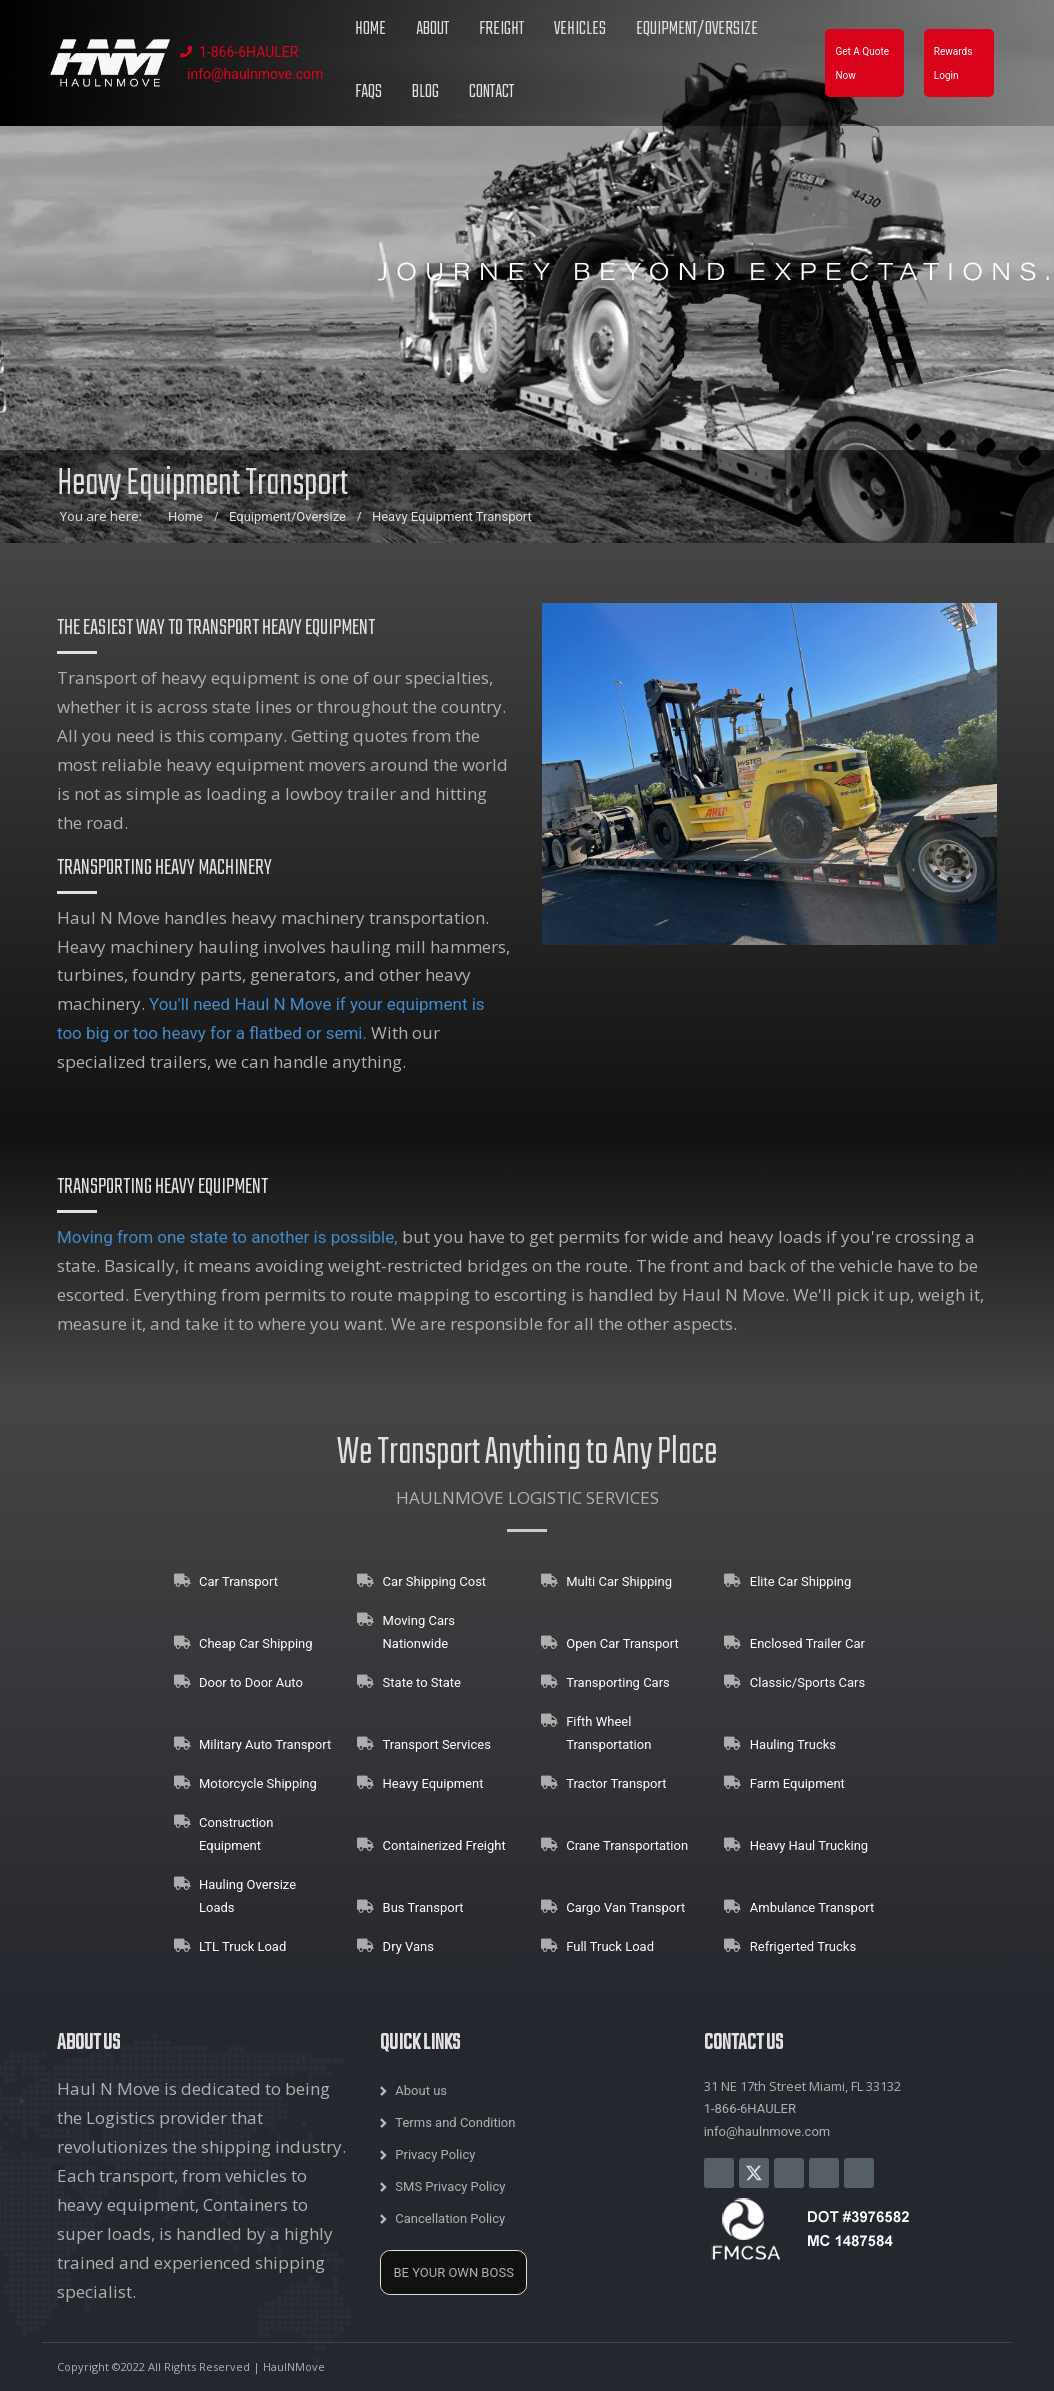 The image size is (1054, 2391). Describe the element at coordinates (793, 1744) in the screenshot. I see `Hauling Trucks` at that location.